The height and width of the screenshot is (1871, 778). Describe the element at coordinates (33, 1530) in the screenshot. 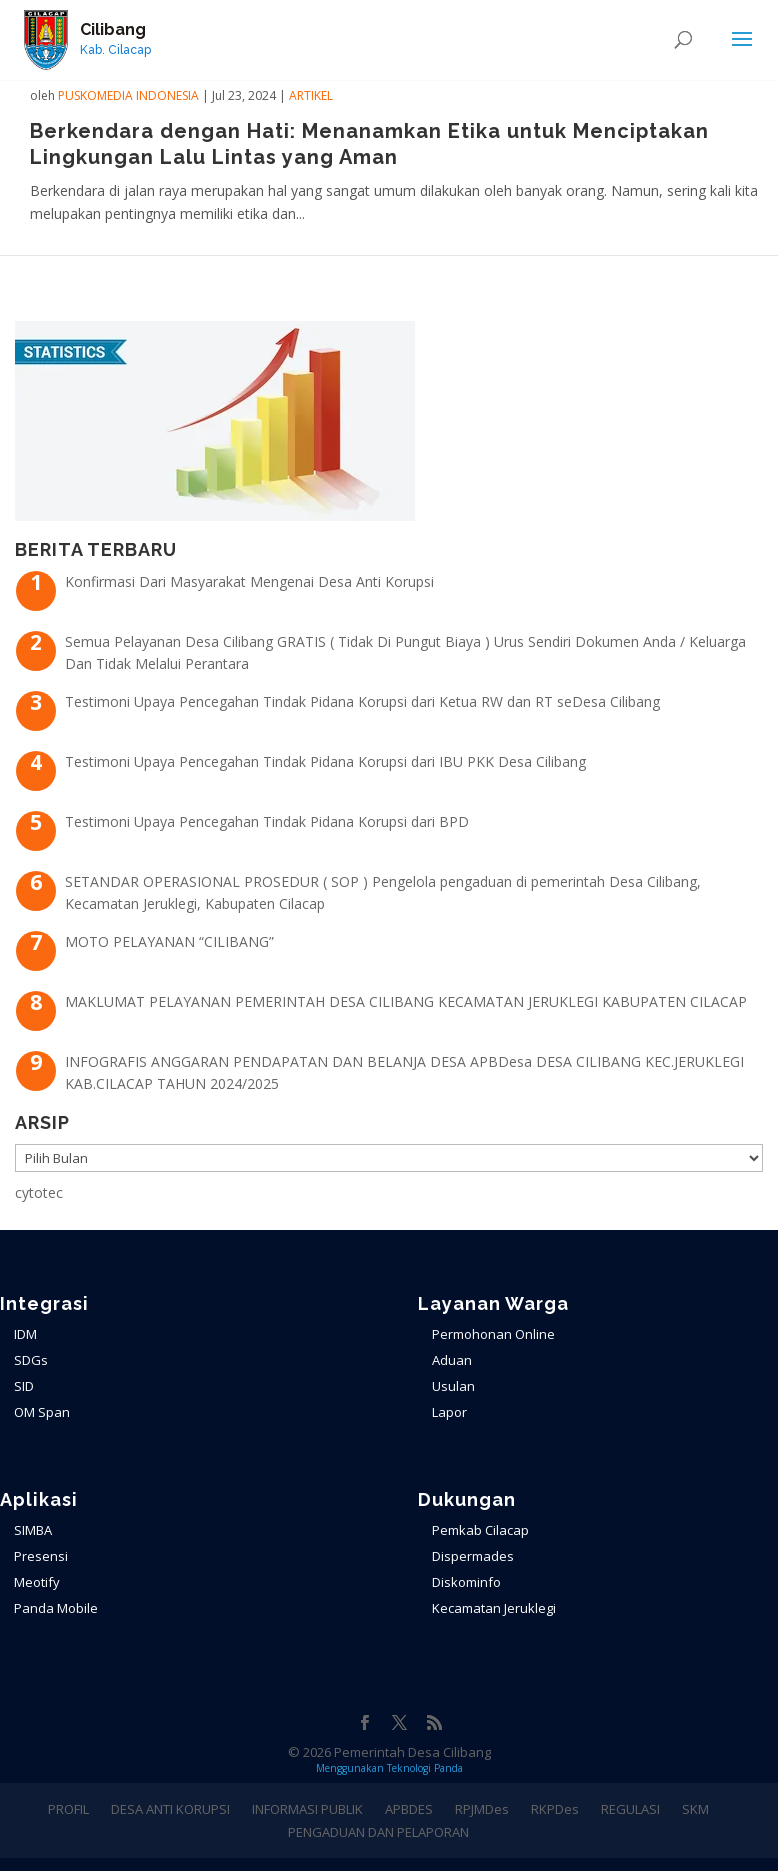

I see `SIMBA` at that location.